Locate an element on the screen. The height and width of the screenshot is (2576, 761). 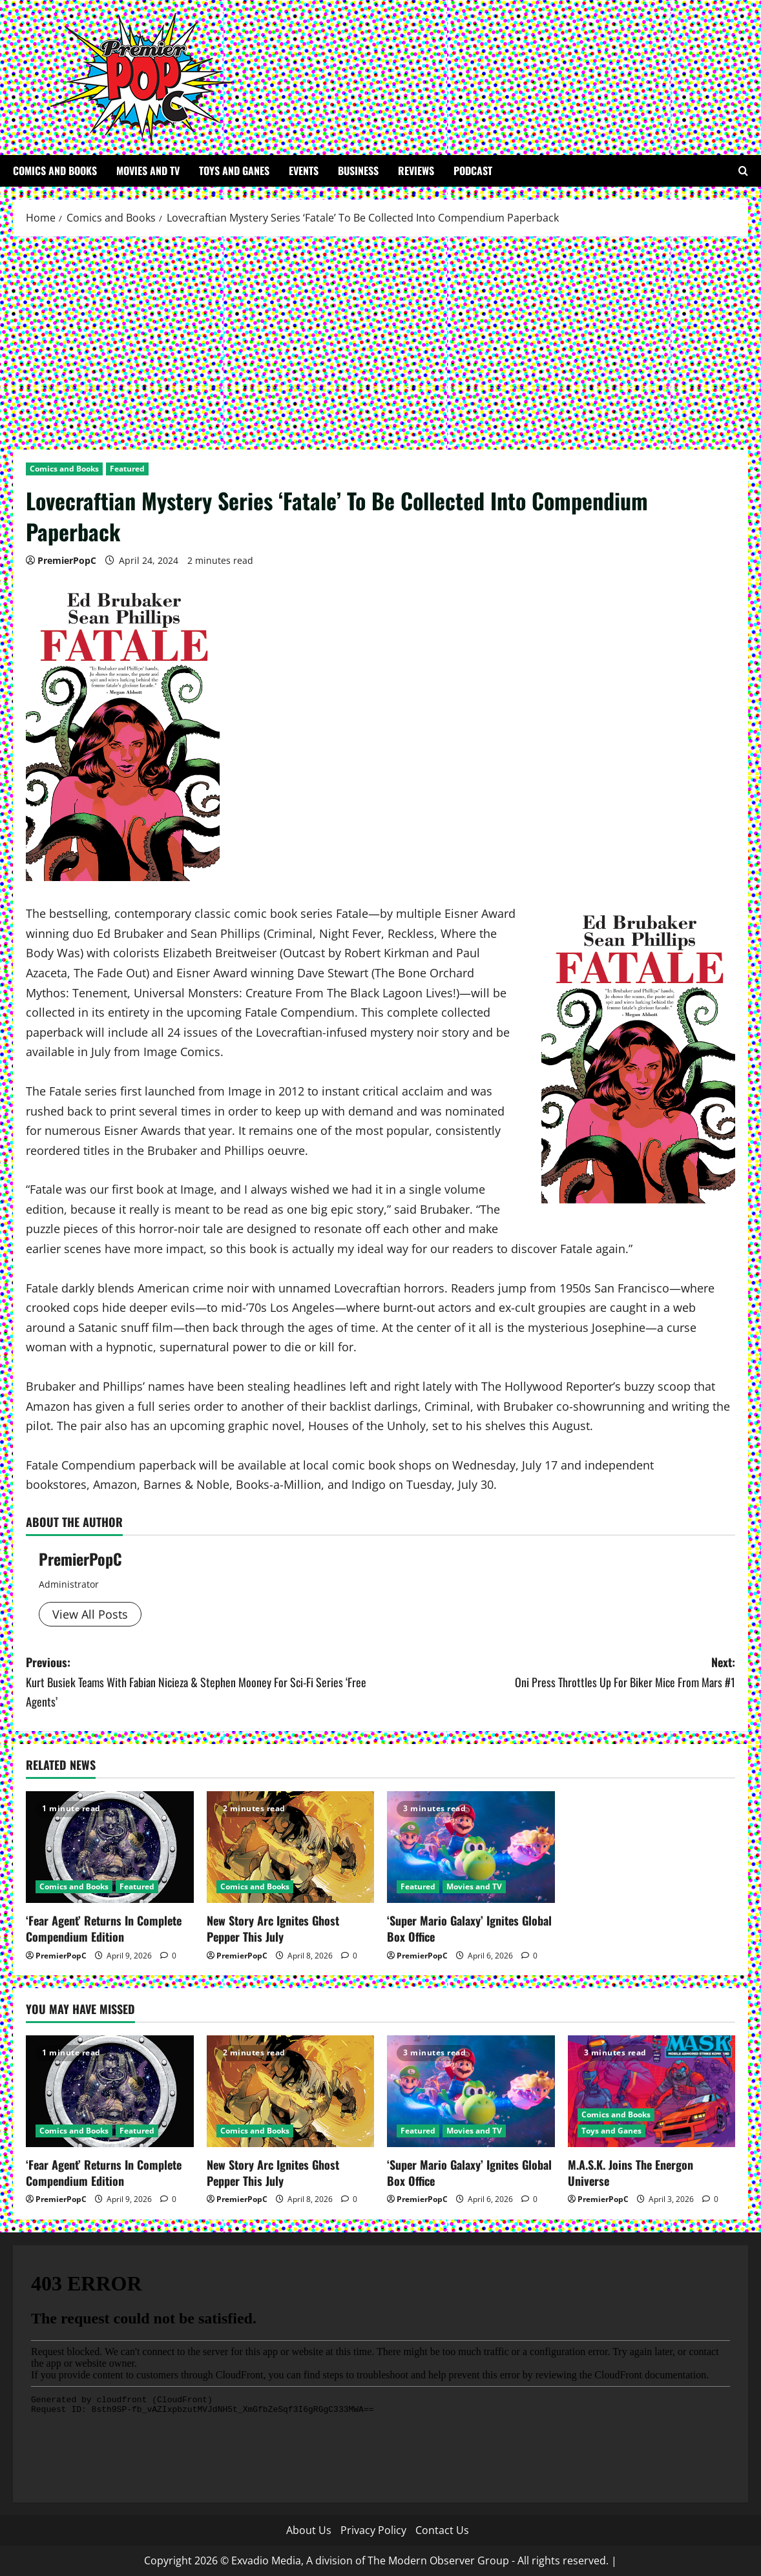
Podcast is located at coordinates (472, 170).